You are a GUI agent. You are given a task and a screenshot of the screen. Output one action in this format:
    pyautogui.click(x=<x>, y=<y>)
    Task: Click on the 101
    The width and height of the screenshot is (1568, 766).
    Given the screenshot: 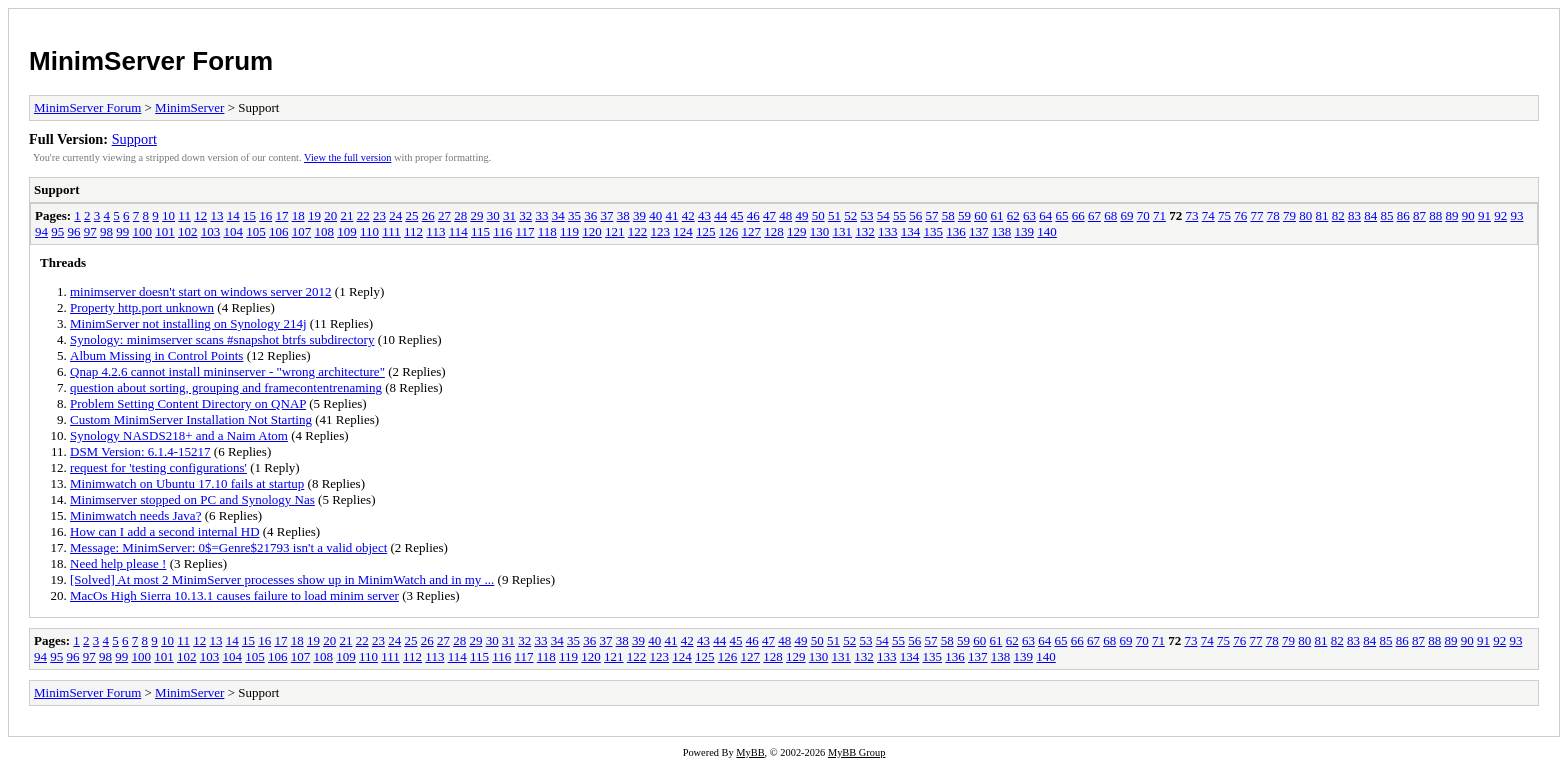 What is the action you would take?
    pyautogui.click(x=165, y=231)
    